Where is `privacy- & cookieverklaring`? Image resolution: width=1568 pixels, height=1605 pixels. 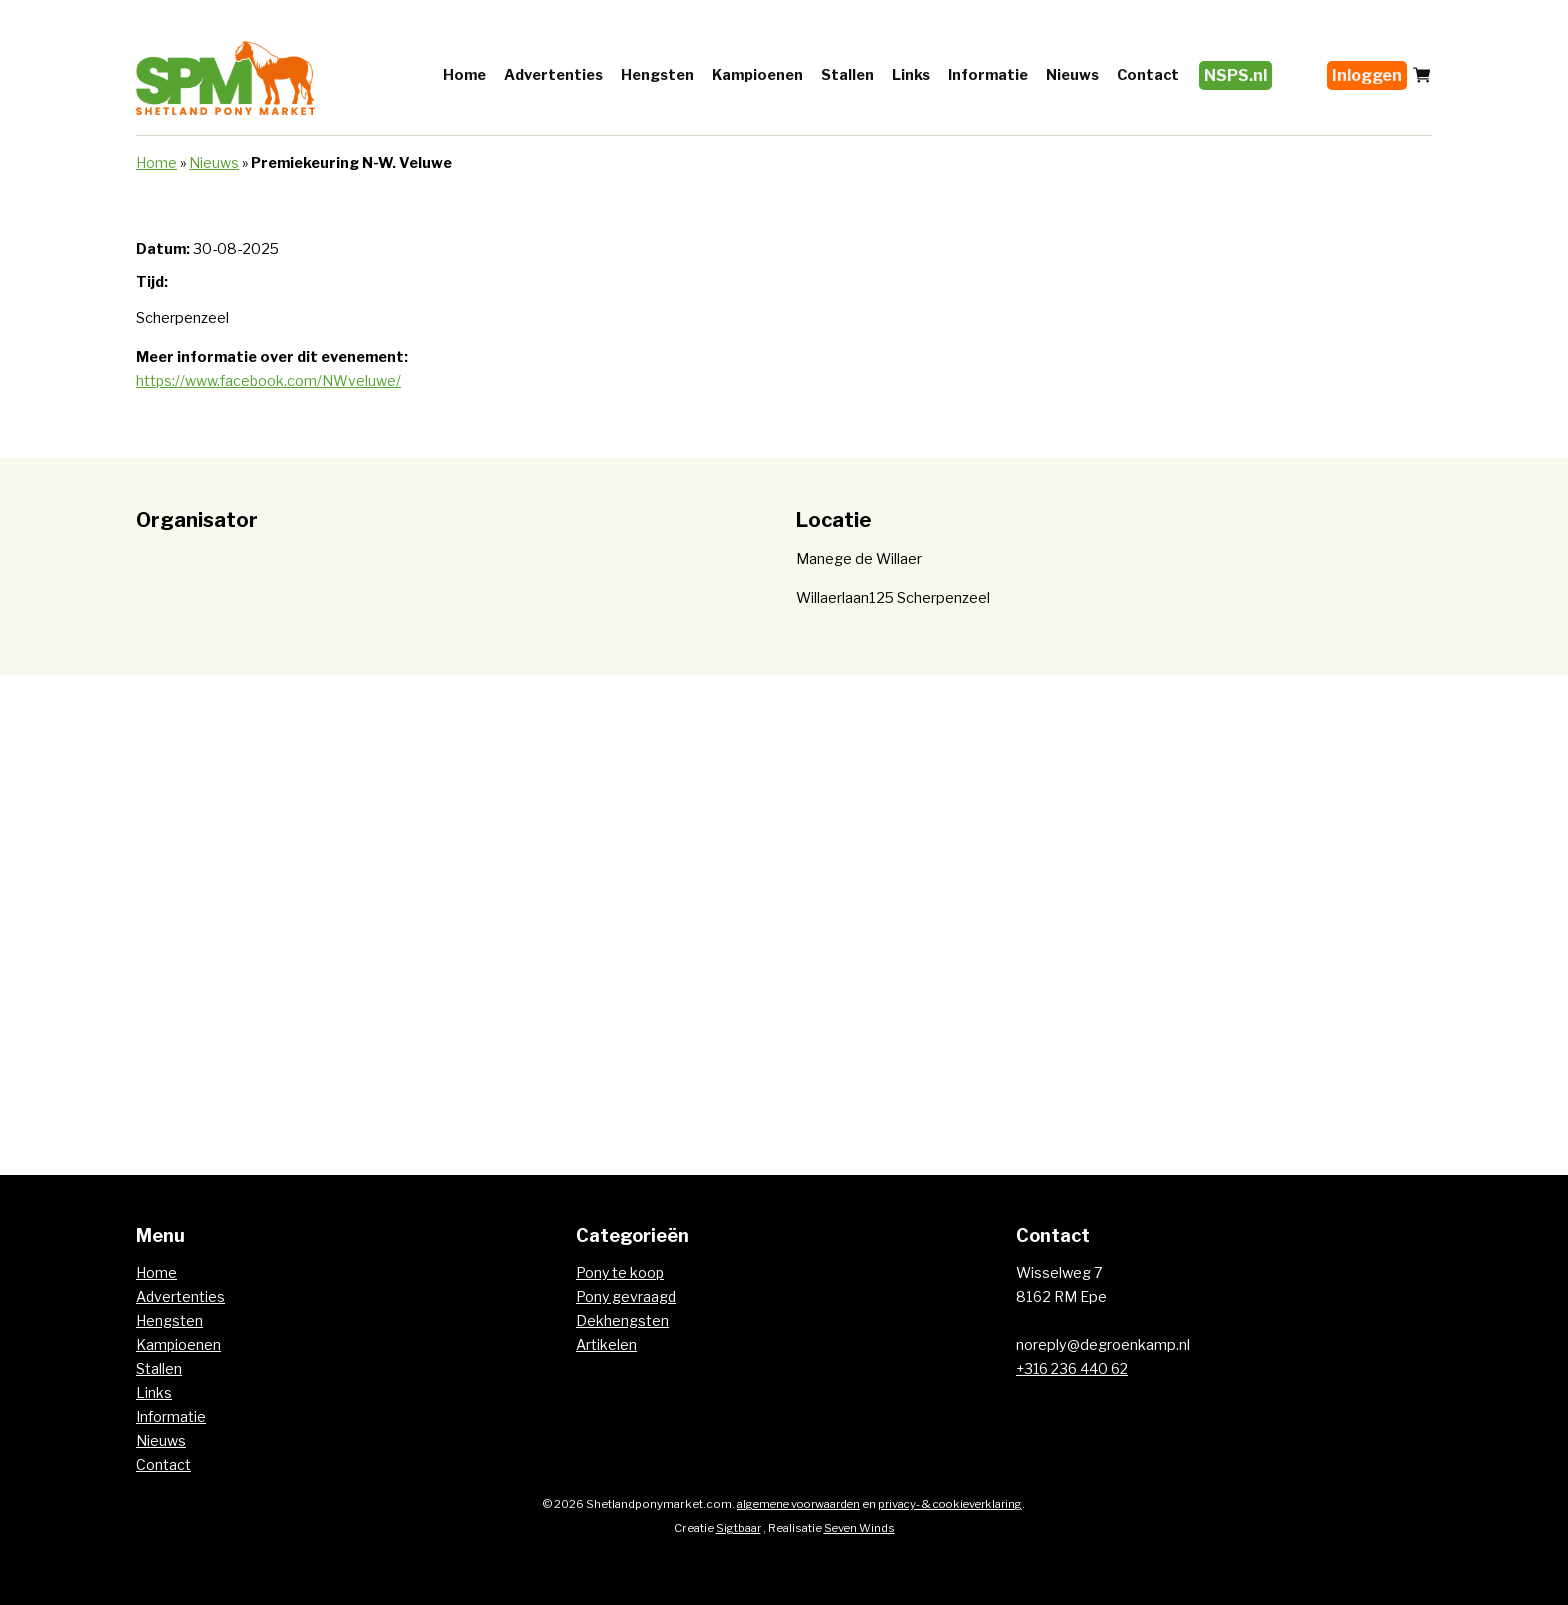 privacy- & cookieverklaring is located at coordinates (954, 1504).